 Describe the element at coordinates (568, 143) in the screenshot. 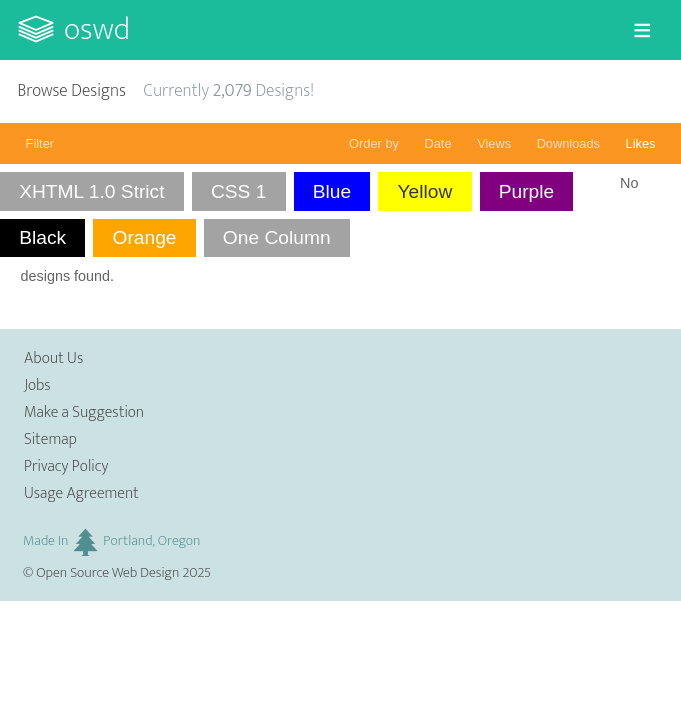

I see `Downloads` at that location.